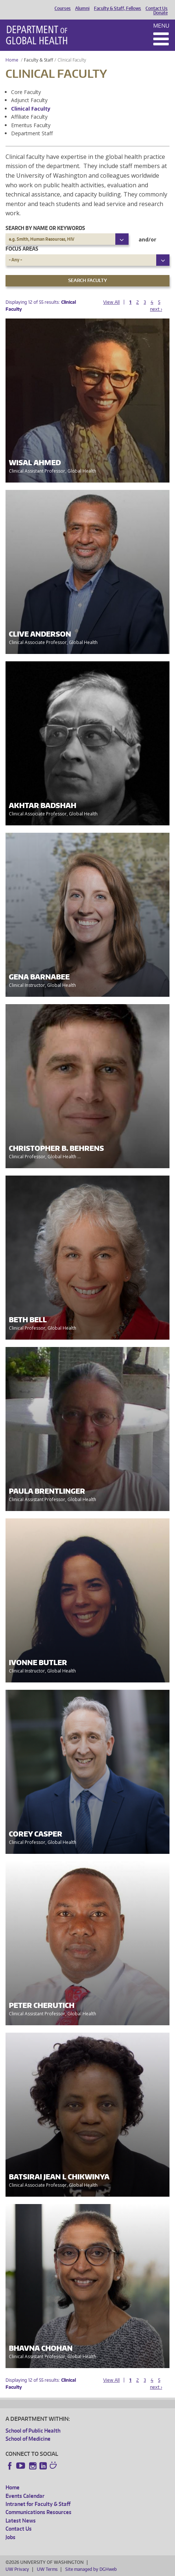 This screenshot has height=2576, width=175. What do you see at coordinates (17, 2569) in the screenshot?
I see `UW Privacy` at bounding box center [17, 2569].